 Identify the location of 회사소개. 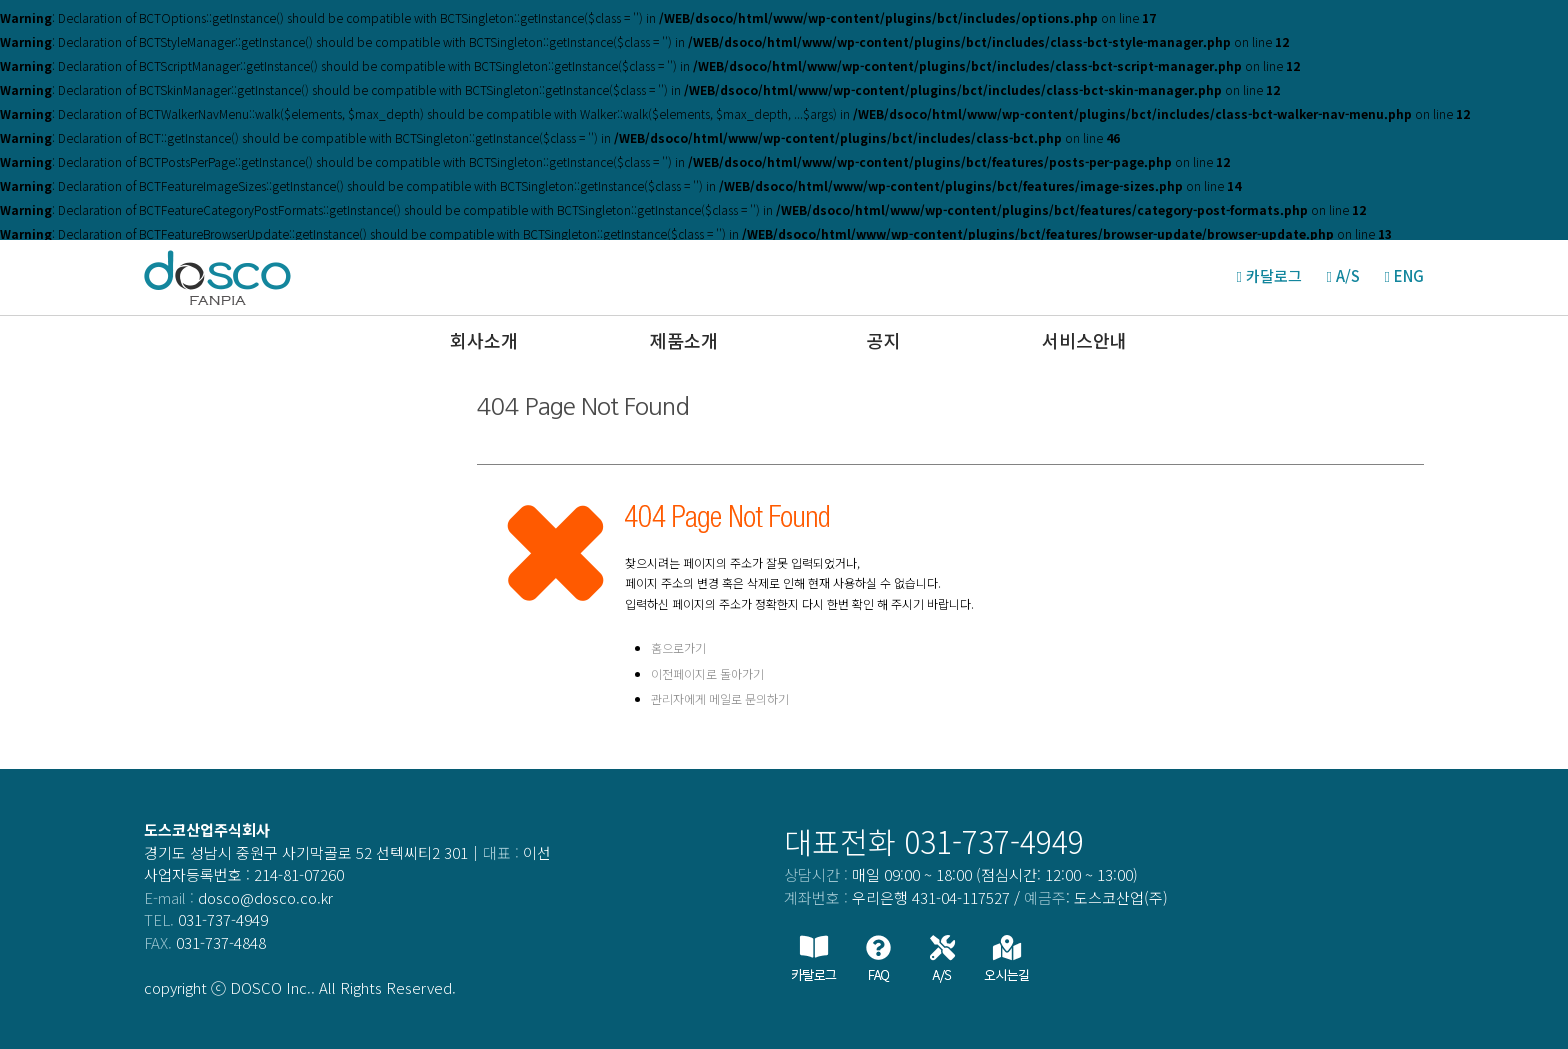
(484, 340).